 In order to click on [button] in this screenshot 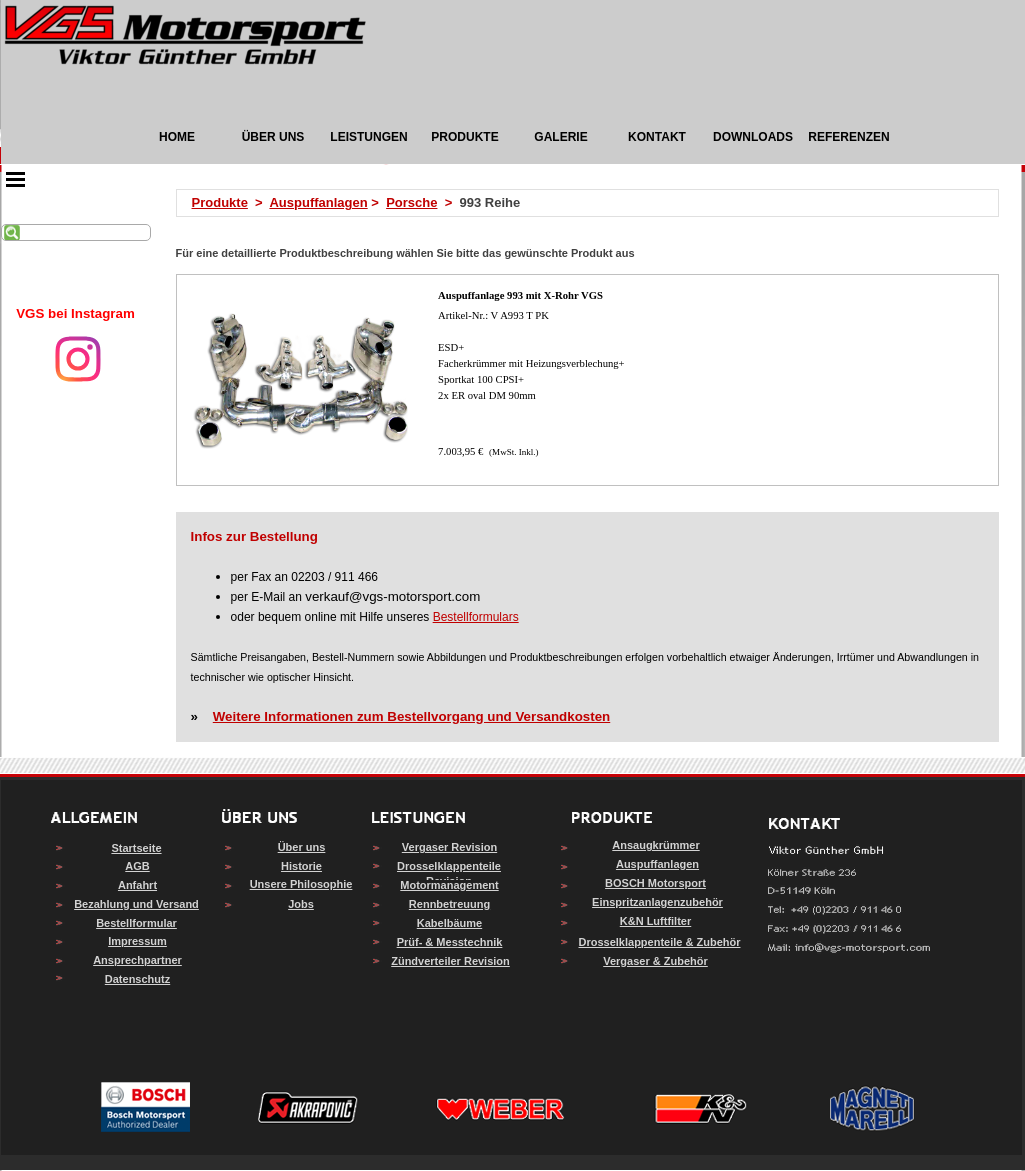, I will do `click(849, 948)`.